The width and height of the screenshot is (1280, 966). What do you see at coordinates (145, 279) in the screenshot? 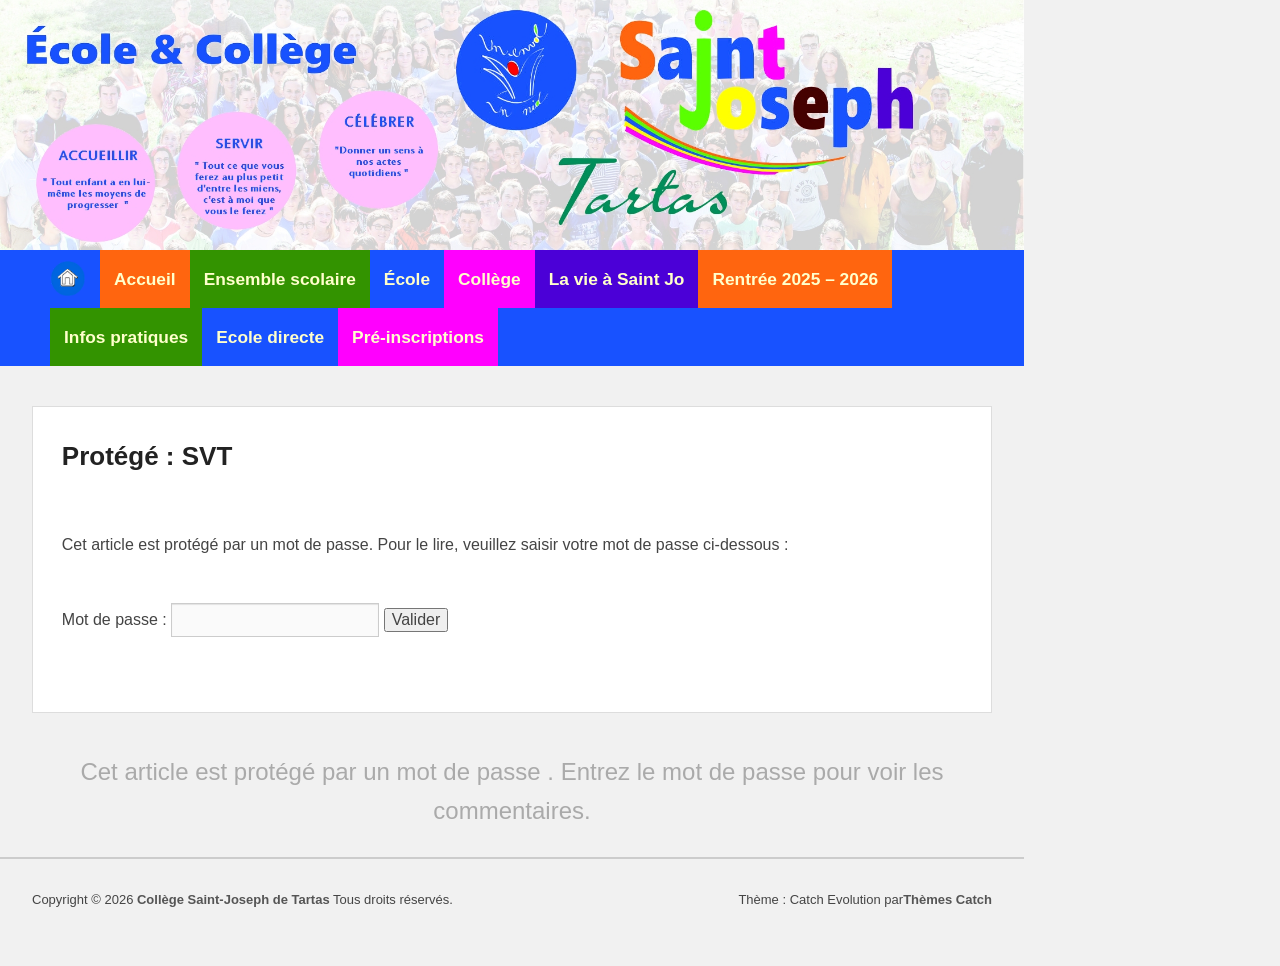
I see `Accueil` at bounding box center [145, 279].